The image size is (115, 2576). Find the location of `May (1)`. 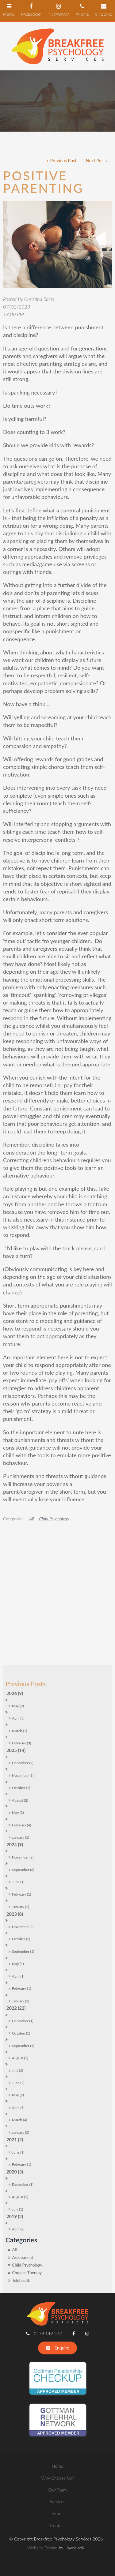

May (1) is located at coordinates (18, 1847).